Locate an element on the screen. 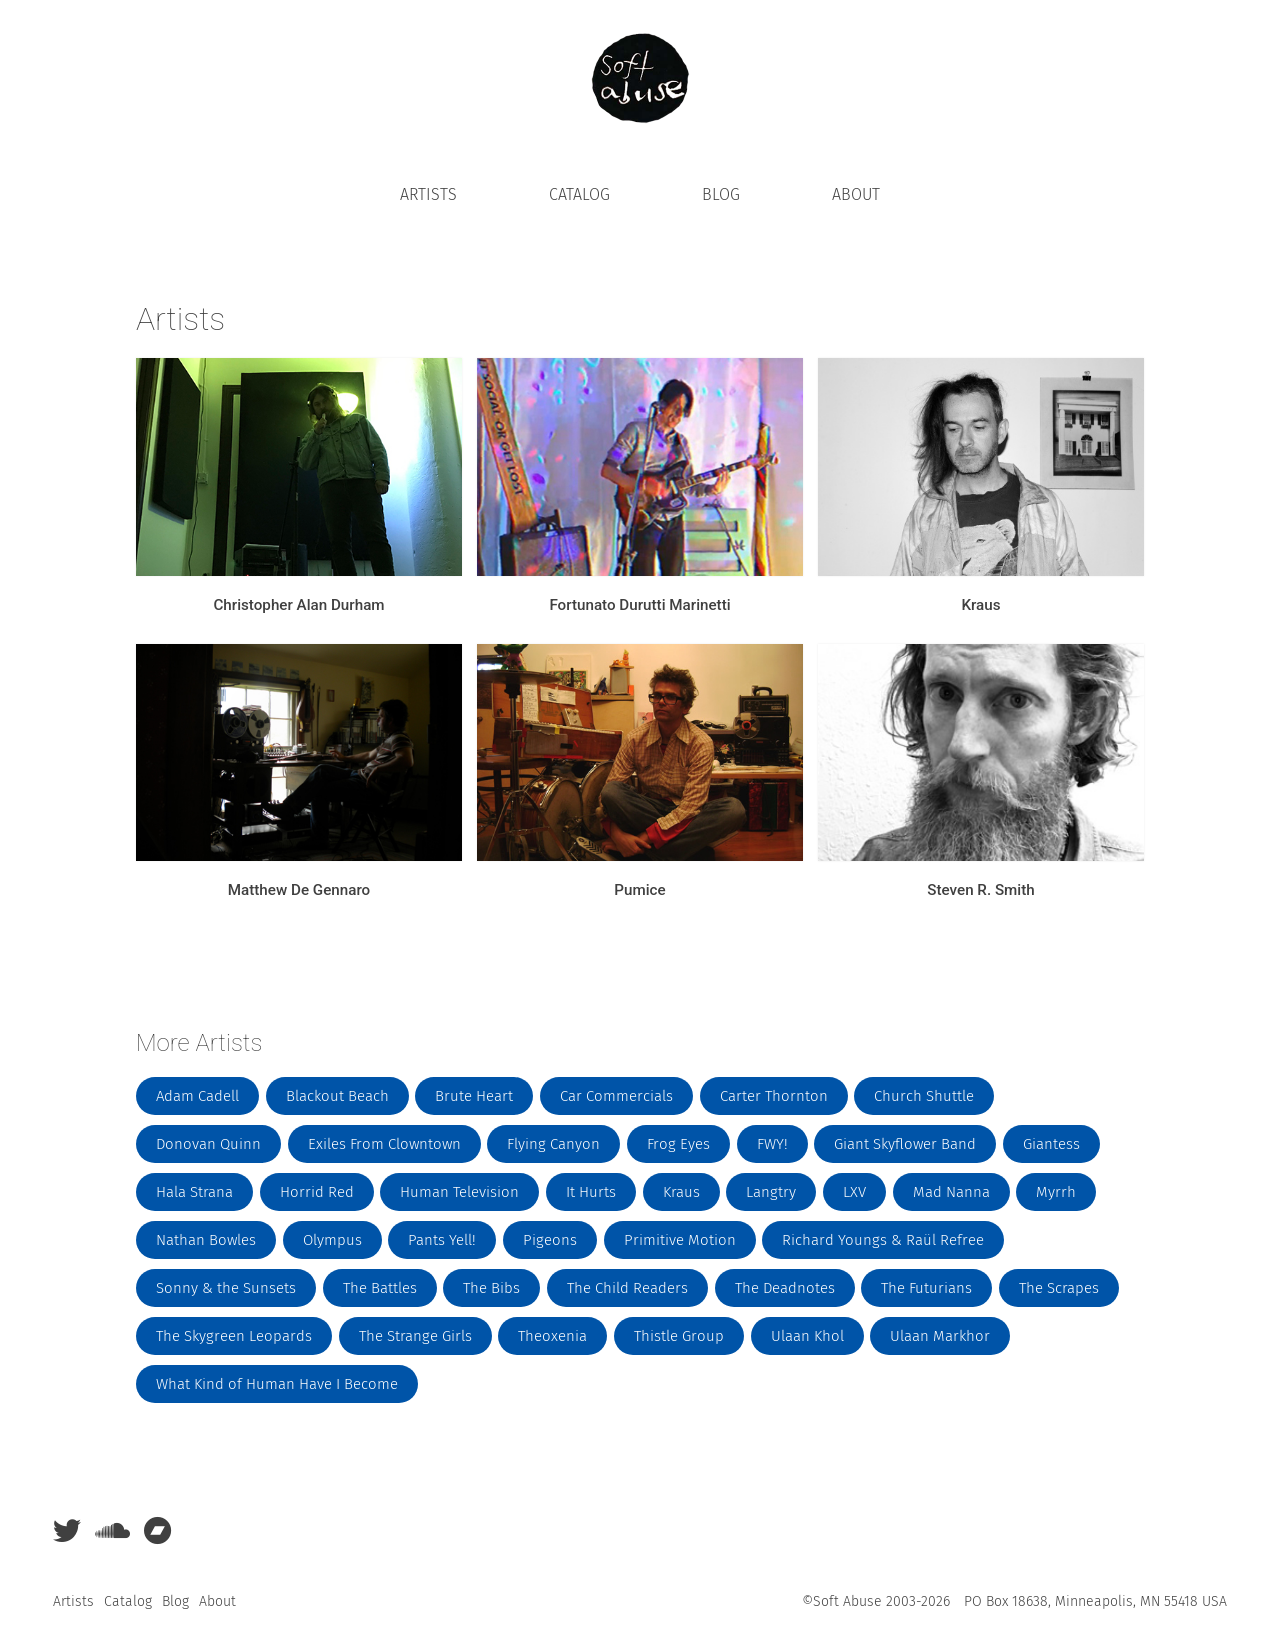  LXV is located at coordinates (854, 1192).